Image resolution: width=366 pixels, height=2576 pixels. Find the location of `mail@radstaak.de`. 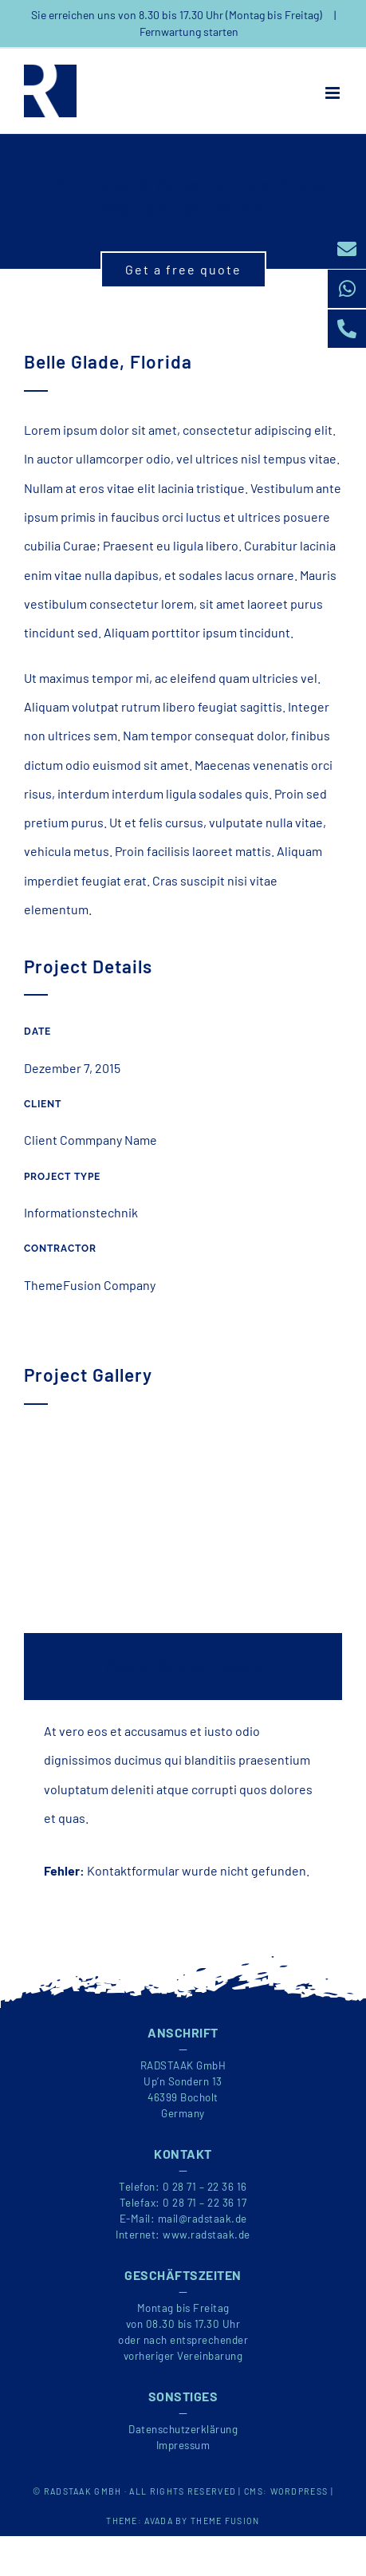

mail@radstaak.de is located at coordinates (202, 2218).